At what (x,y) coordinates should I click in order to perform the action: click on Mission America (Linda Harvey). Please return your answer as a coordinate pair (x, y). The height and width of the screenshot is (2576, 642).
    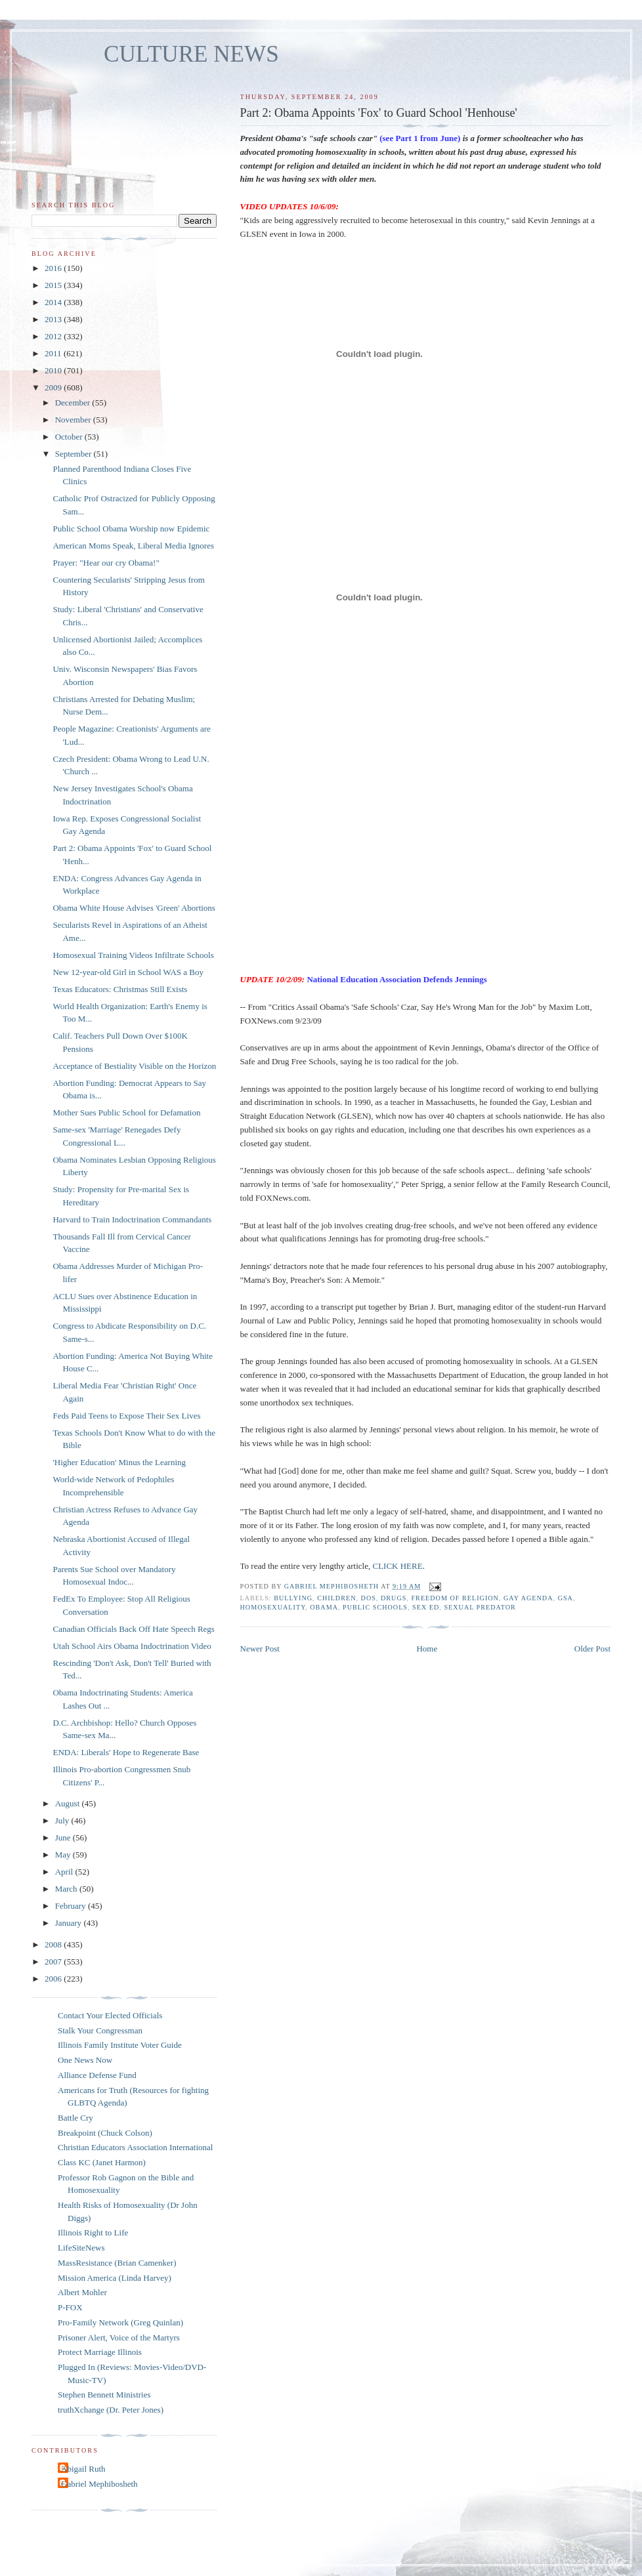
    Looking at the image, I should click on (114, 2278).